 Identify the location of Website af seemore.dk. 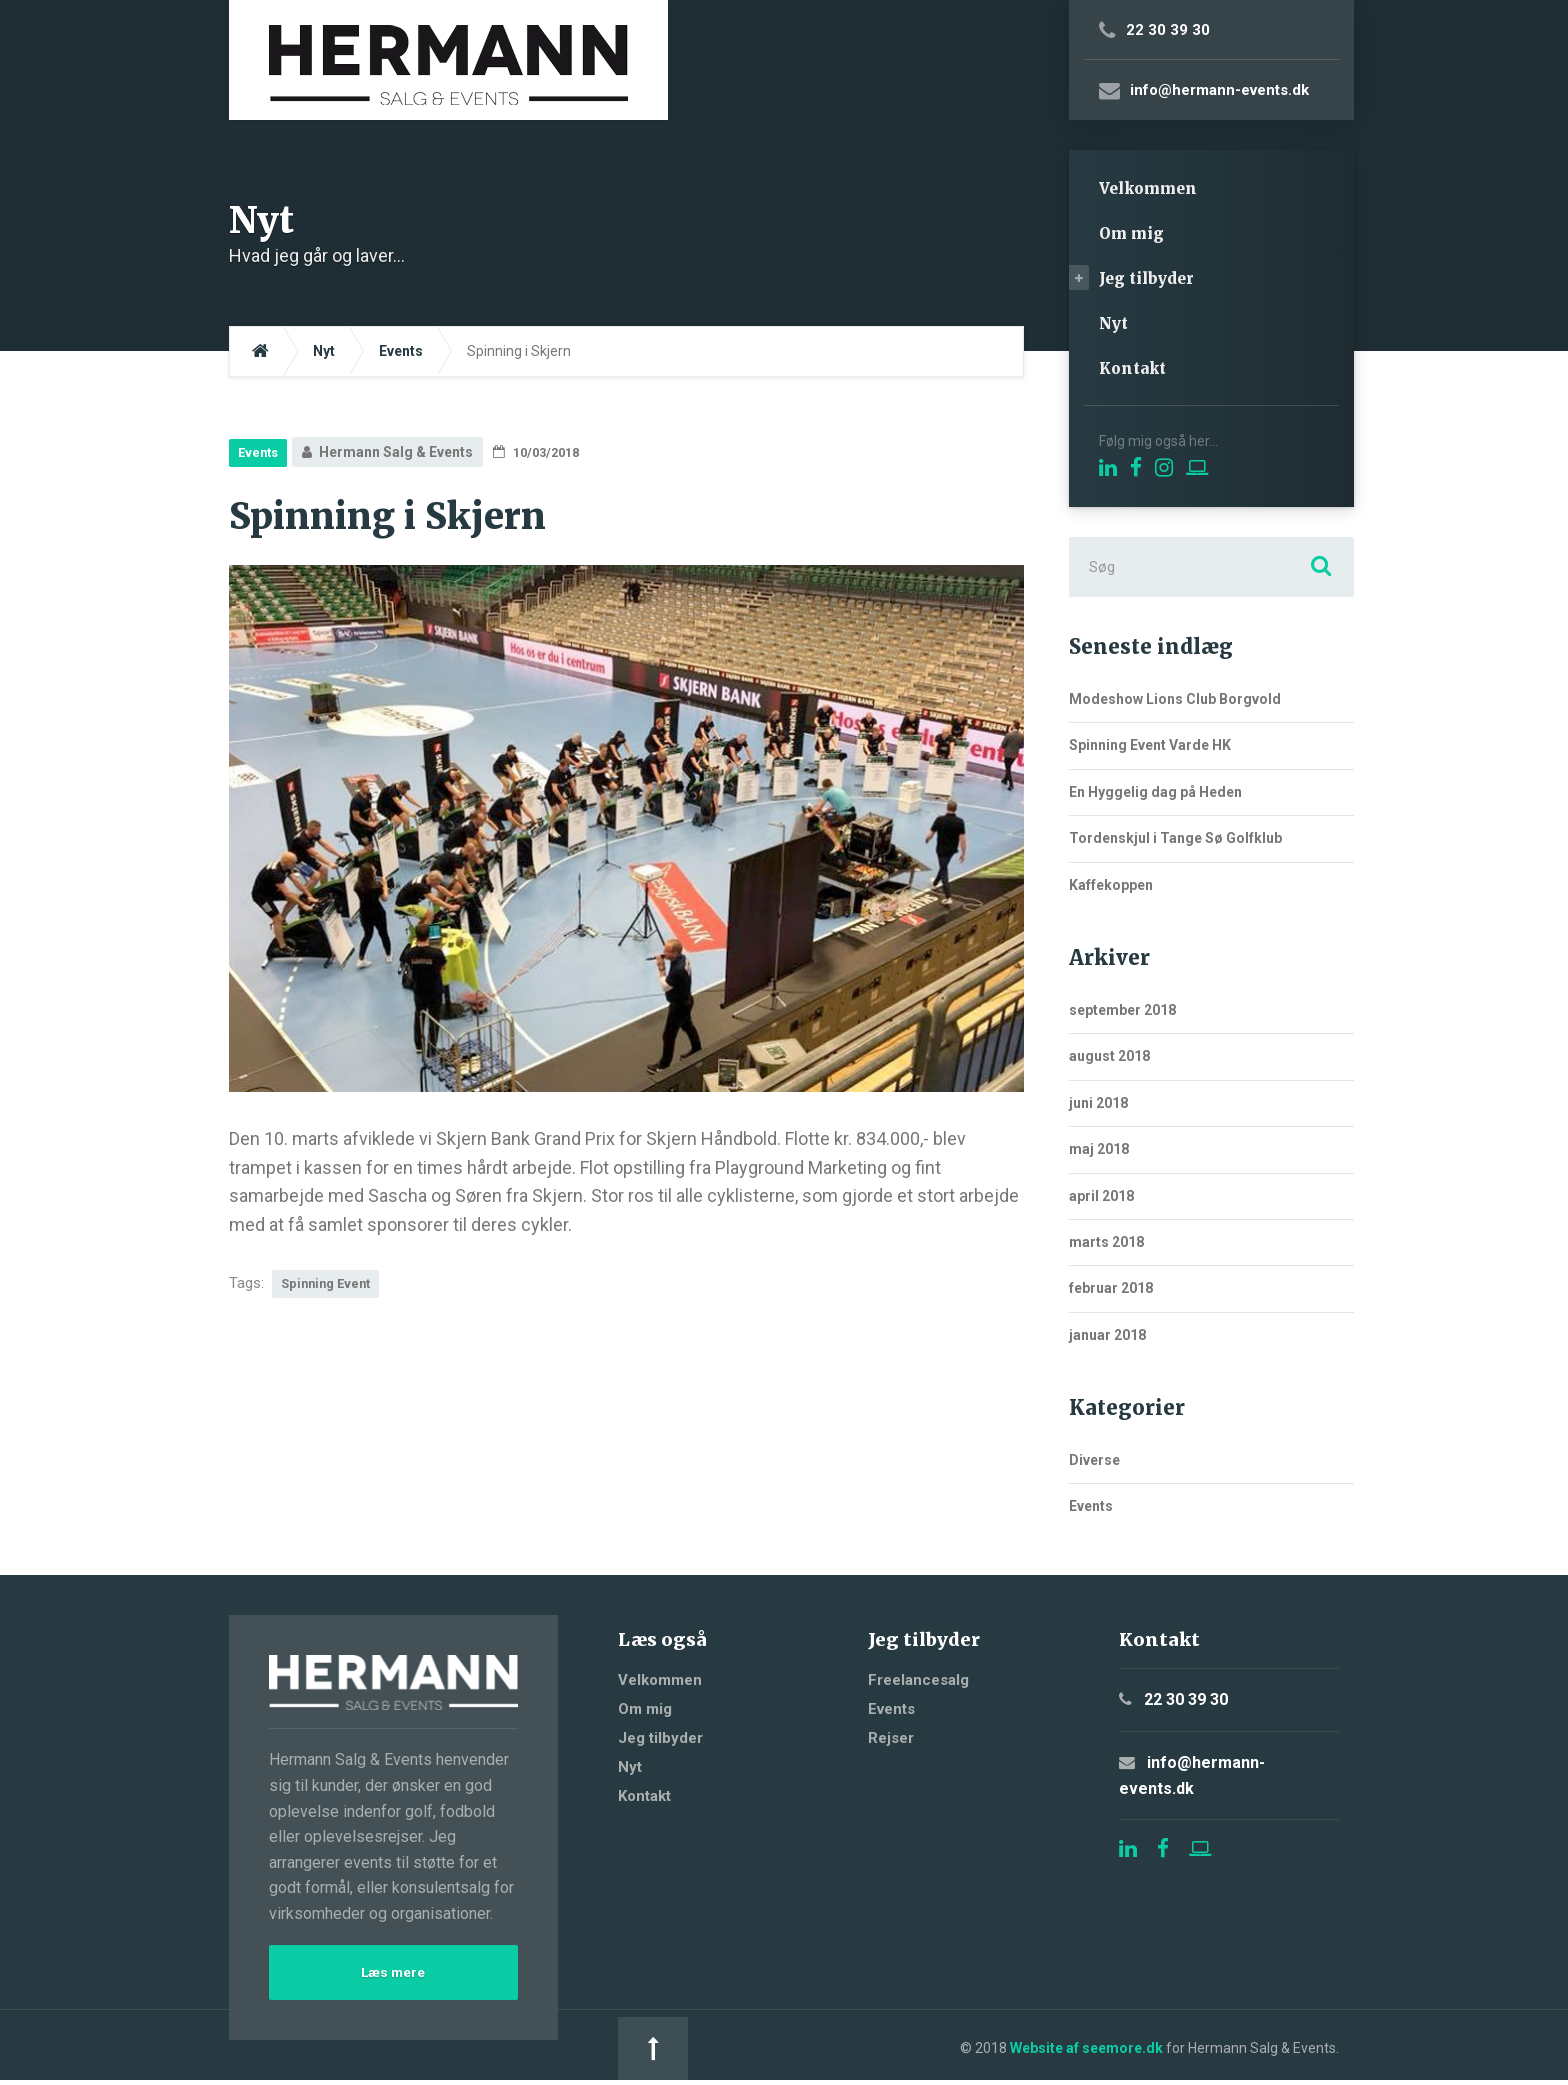
(744, 2050).